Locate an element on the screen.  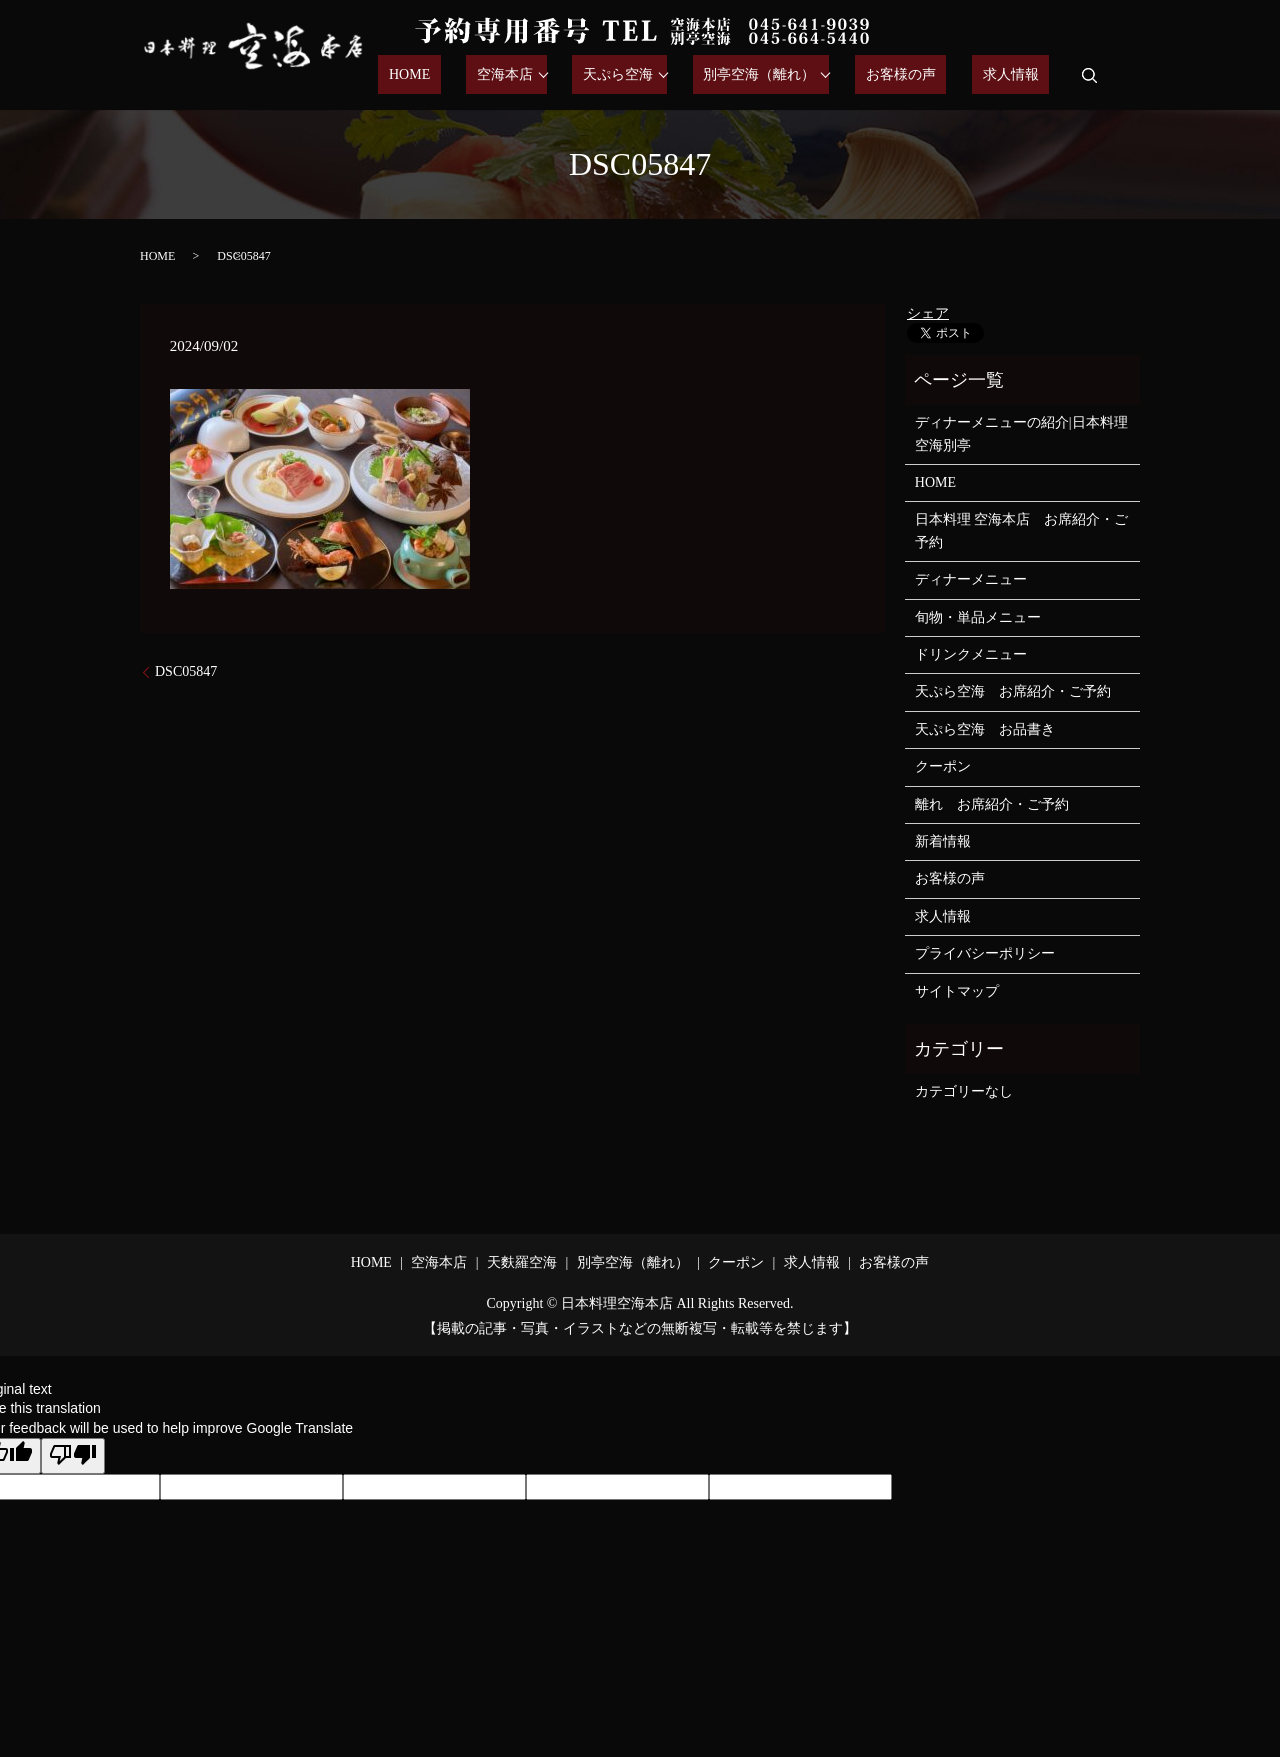
天ぷら空海 お席紹介・ご予約 is located at coordinates (1013, 691).